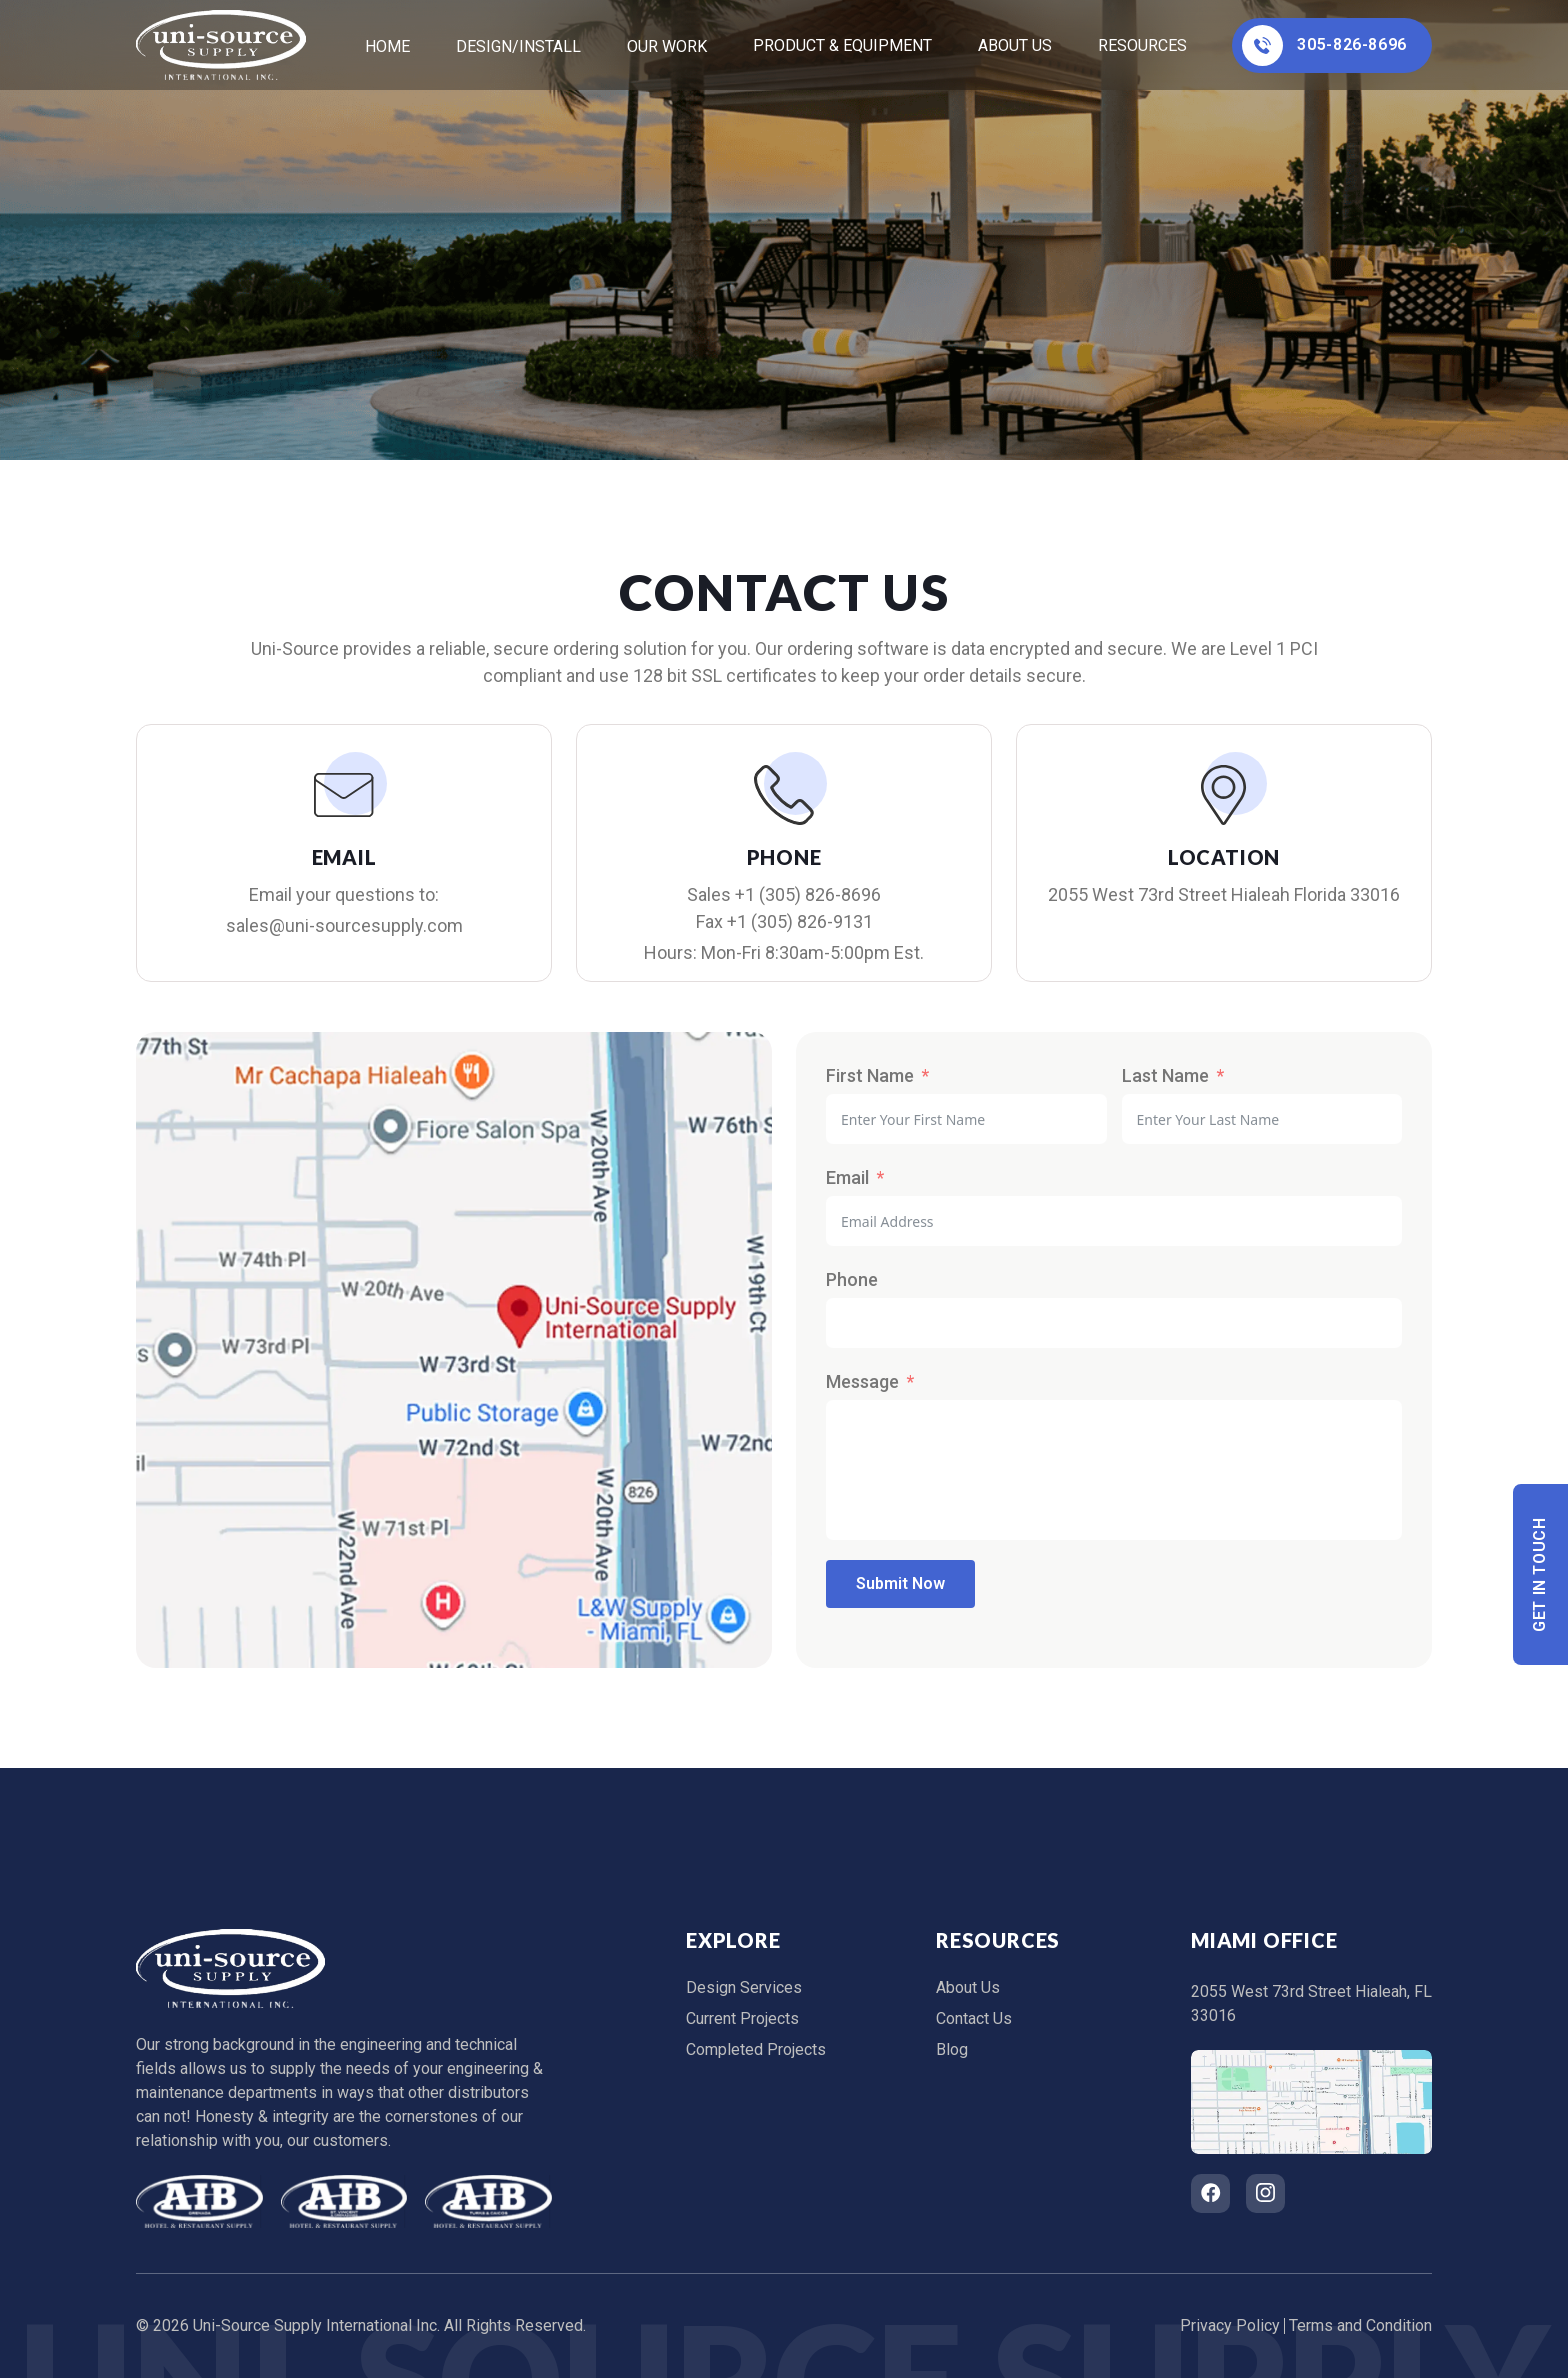  What do you see at coordinates (952, 2049) in the screenshot?
I see `Blog` at bounding box center [952, 2049].